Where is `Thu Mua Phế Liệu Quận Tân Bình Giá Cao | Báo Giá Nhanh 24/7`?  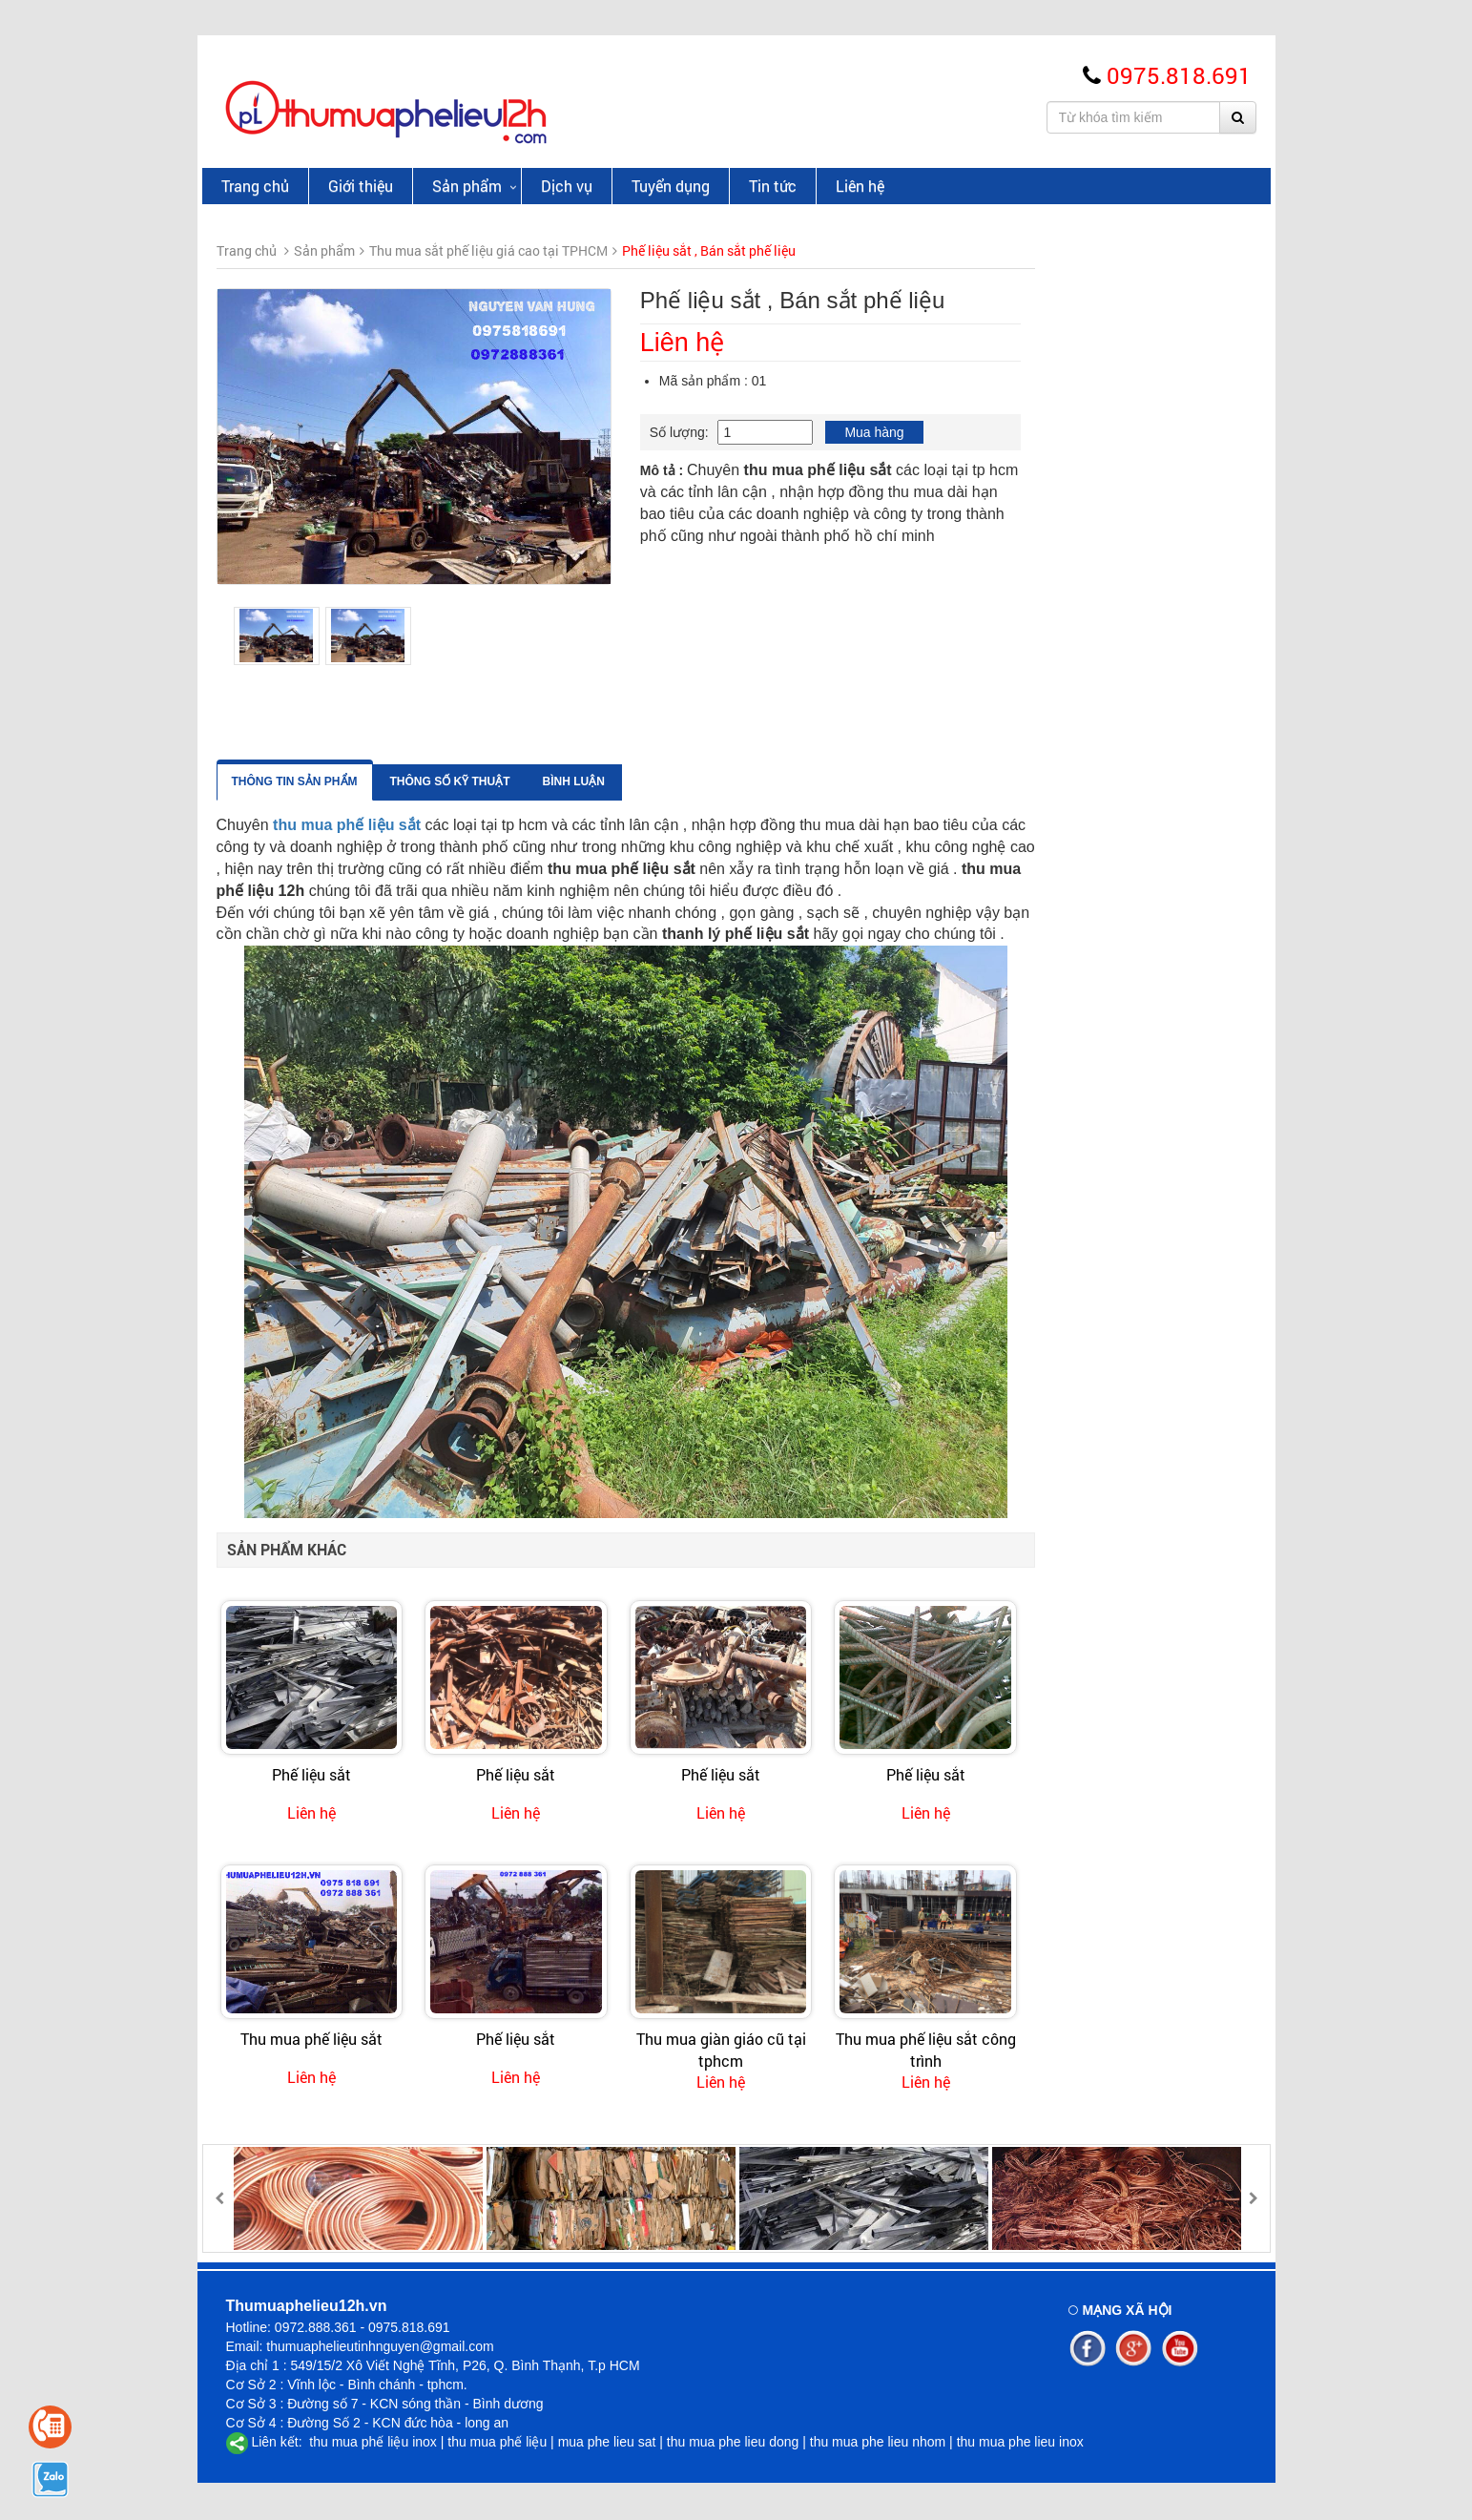 Thu Mua Phế Liệu Quận Tân Bình Giá Cao | Báo Giá Nhanh 24/7 is located at coordinates (336, 1067).